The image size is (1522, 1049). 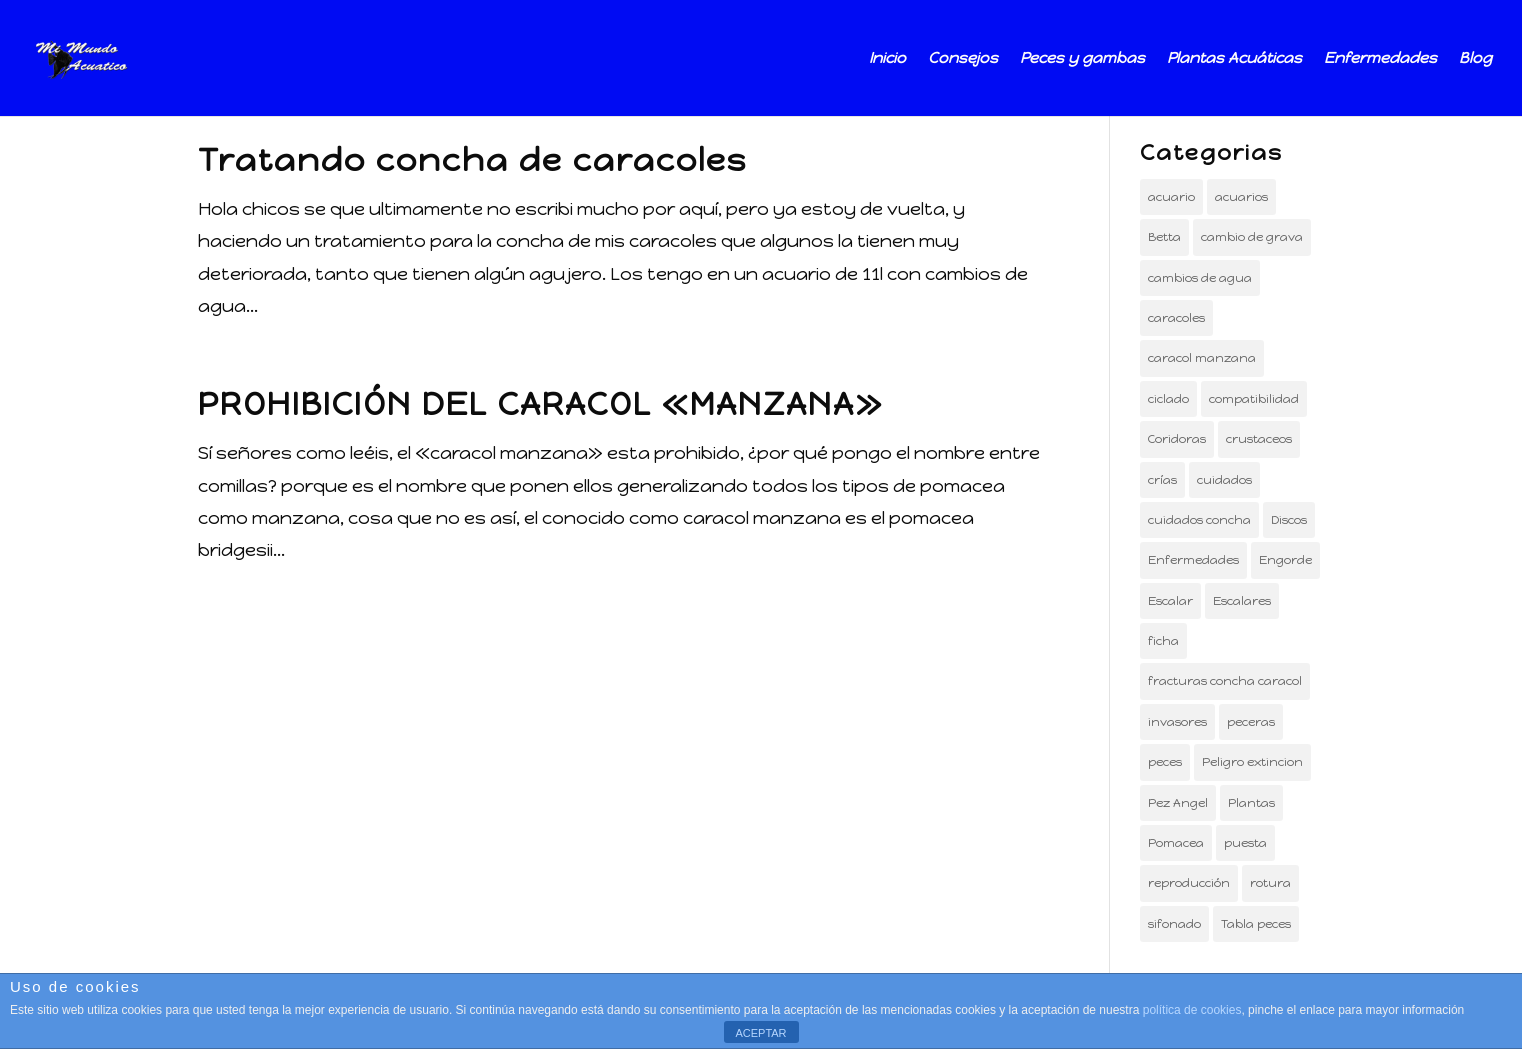 I want to click on ficha [ficha (3 elementos)], so click(x=1163, y=641).